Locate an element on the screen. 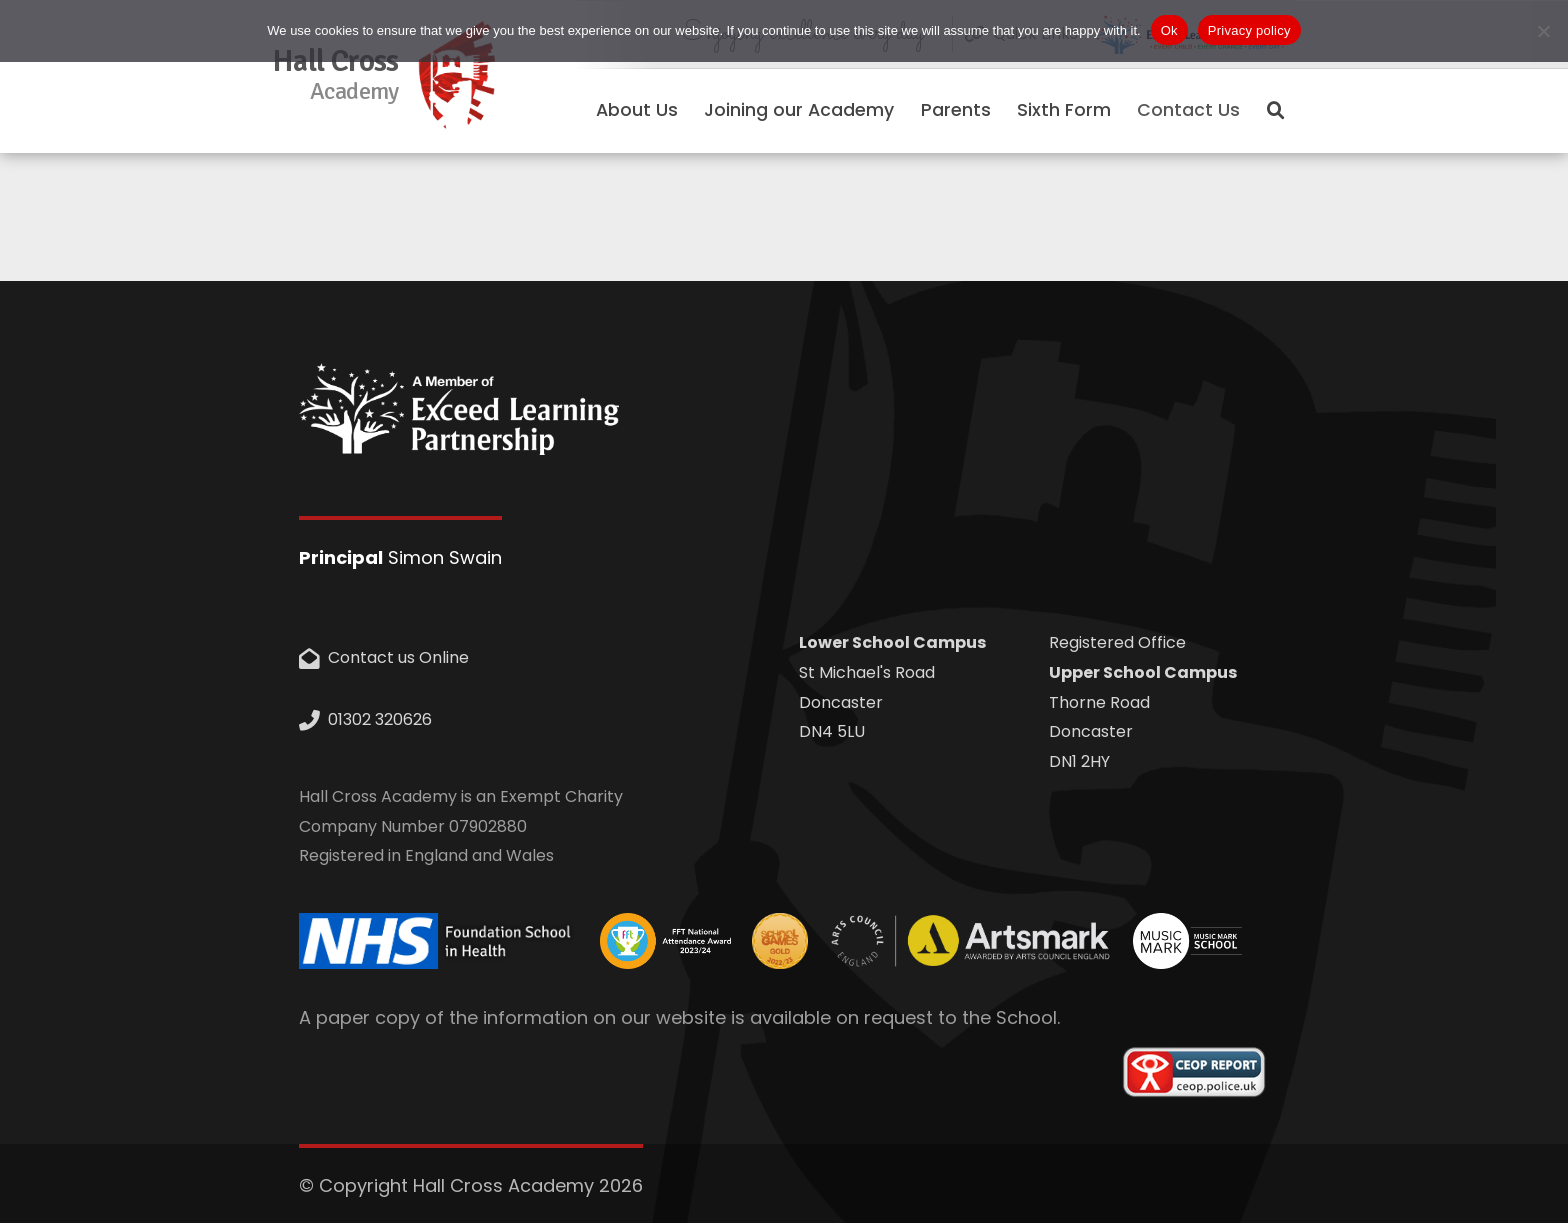 Image resolution: width=1568 pixels, height=1223 pixels. [No] is located at coordinates (1543, 31).